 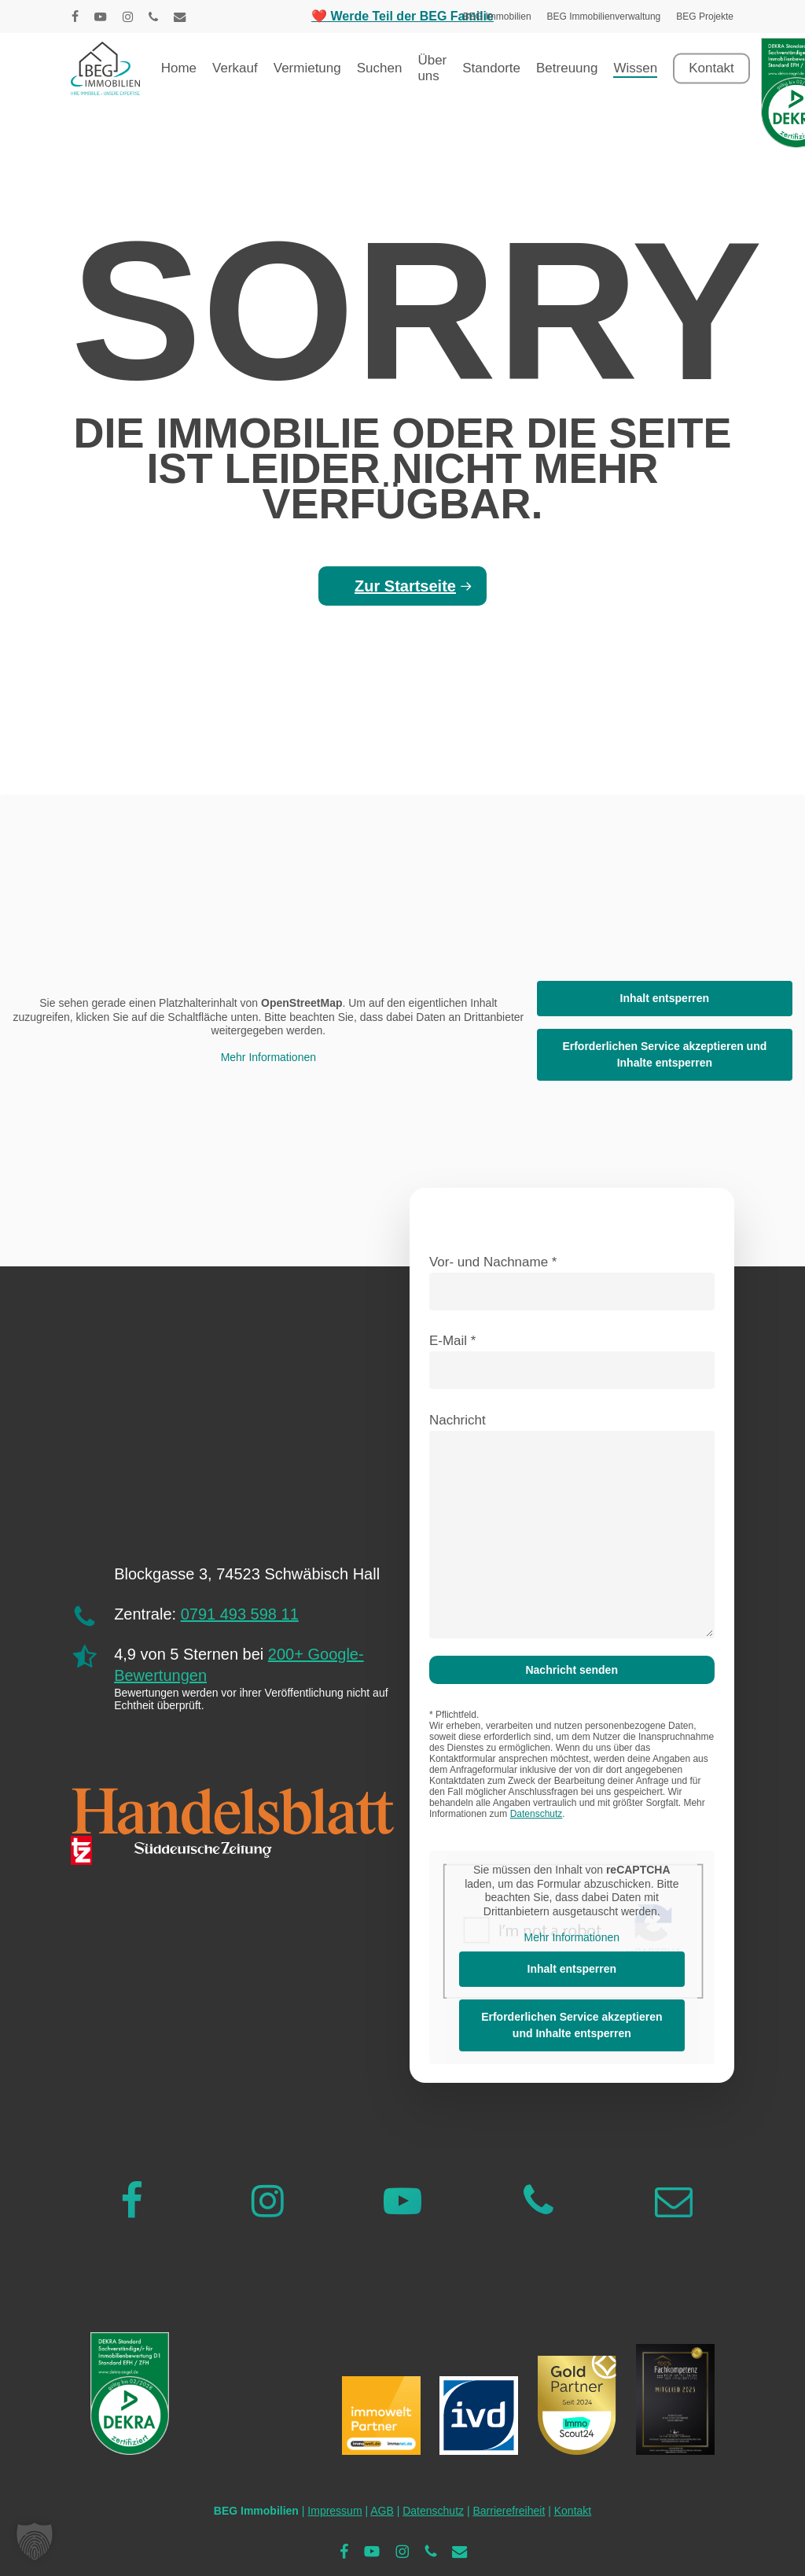 I want to click on ❤️ Werde Teil der BEG Familie, so click(x=402, y=16).